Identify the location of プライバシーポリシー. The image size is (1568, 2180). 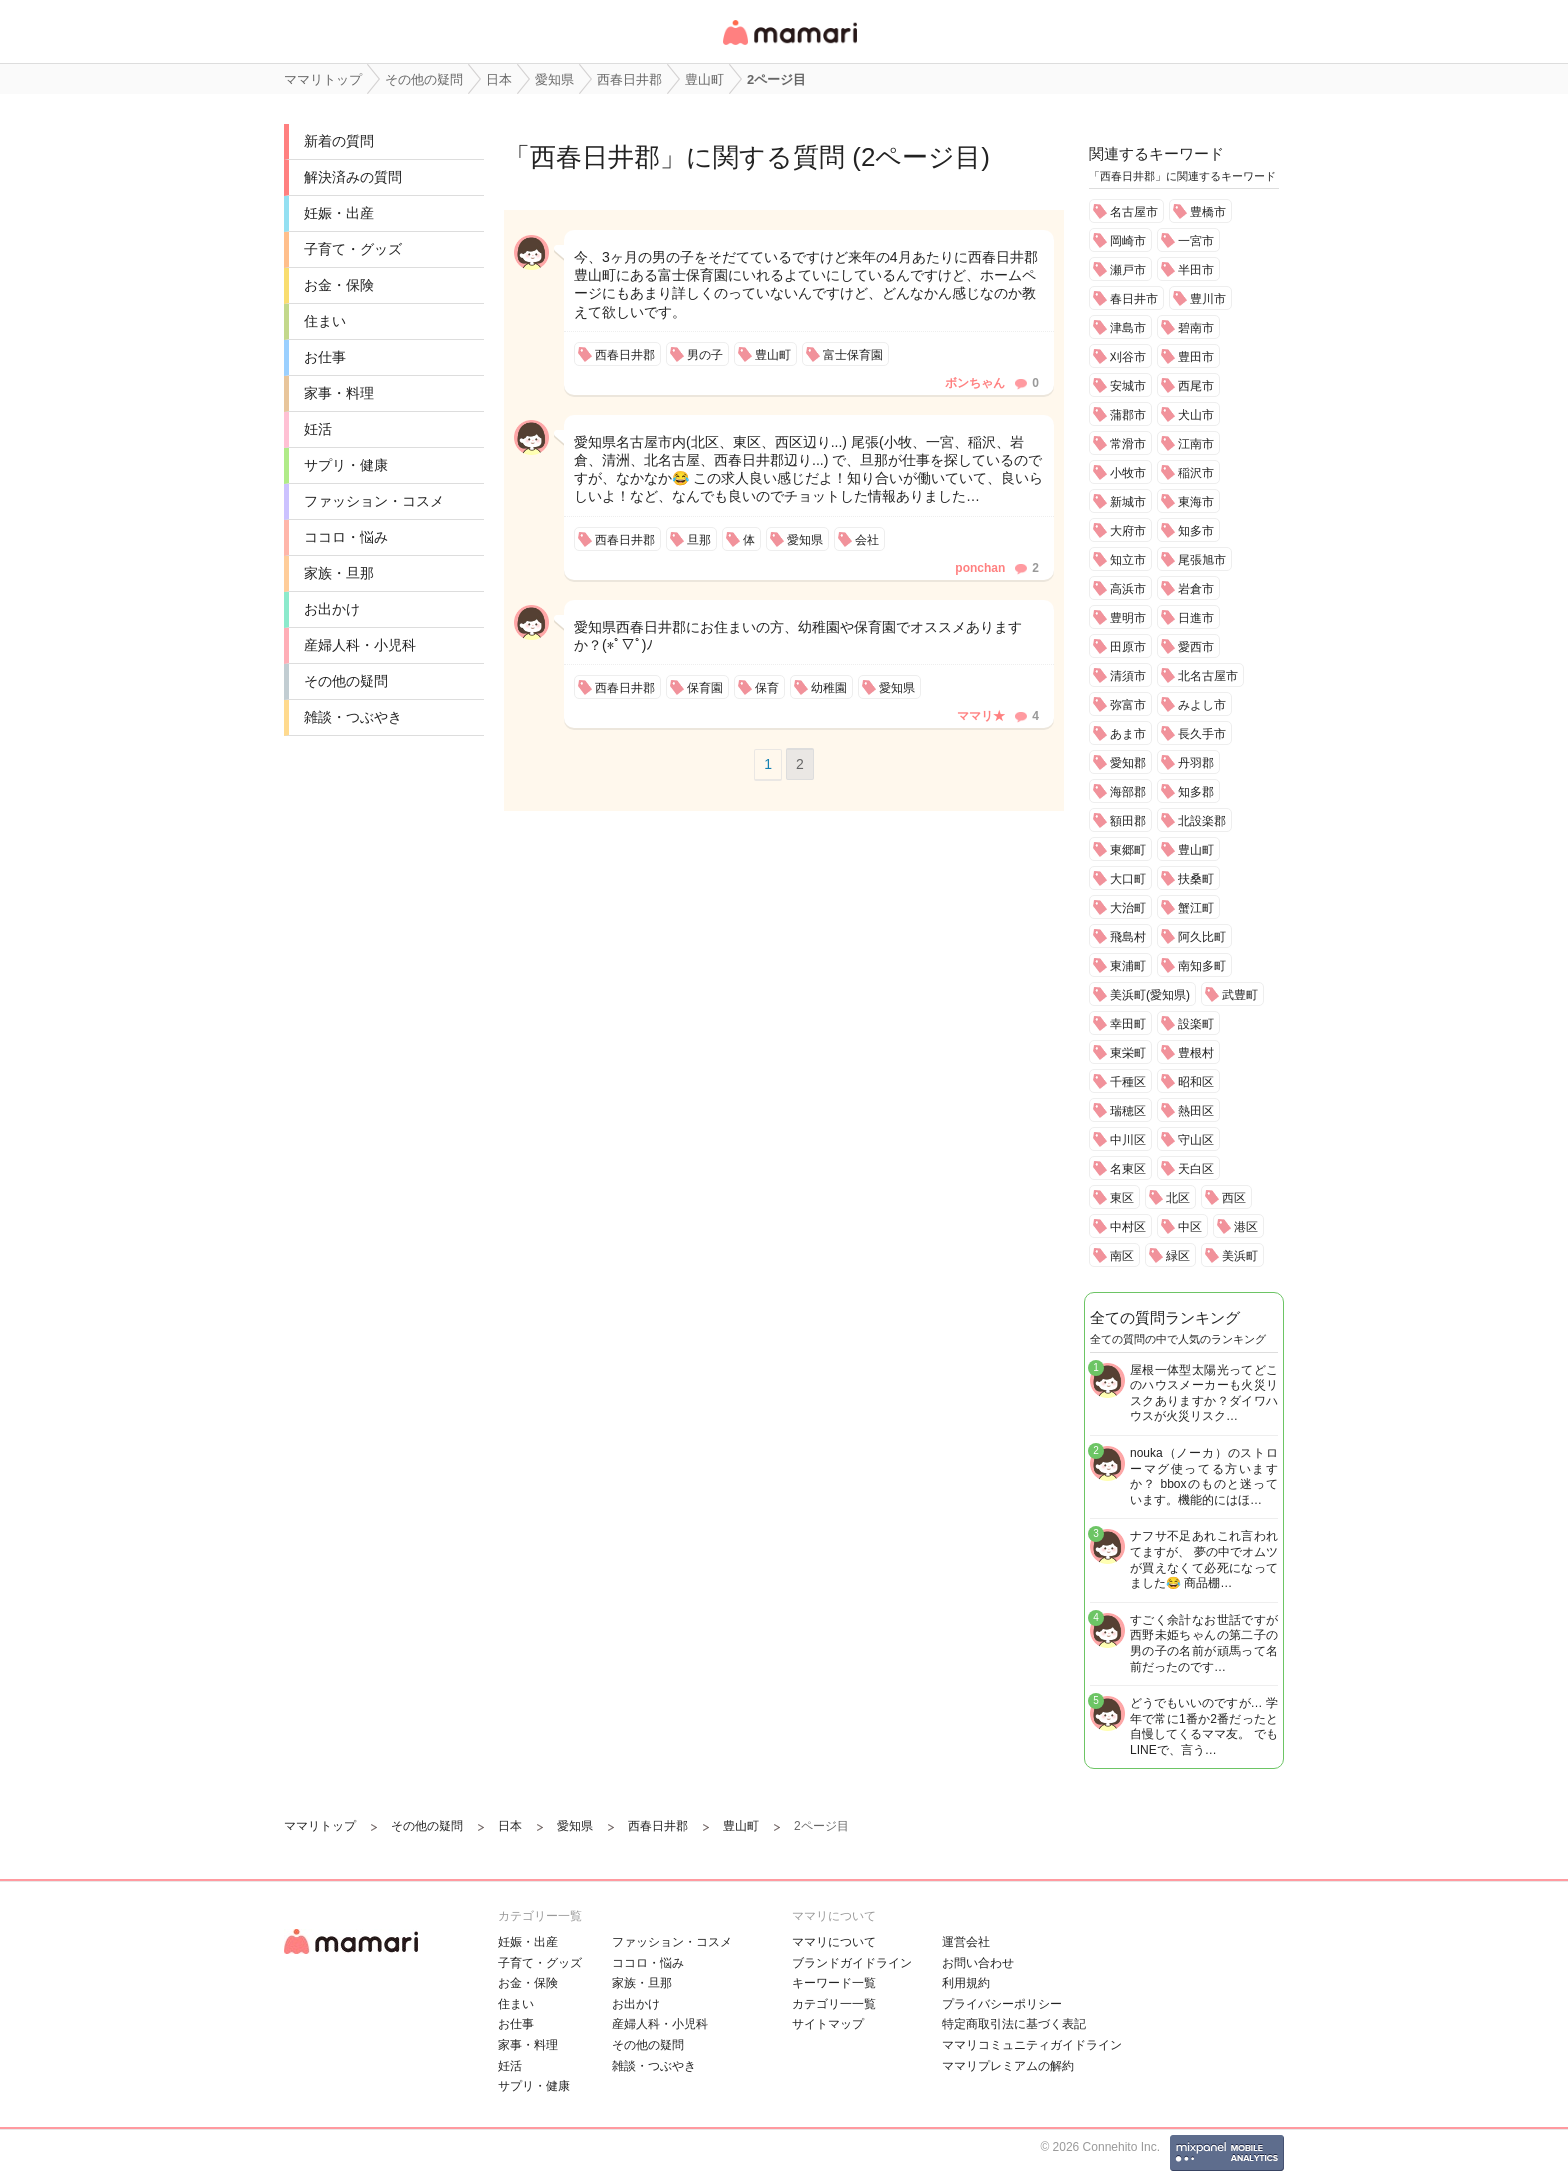
(1002, 2004).